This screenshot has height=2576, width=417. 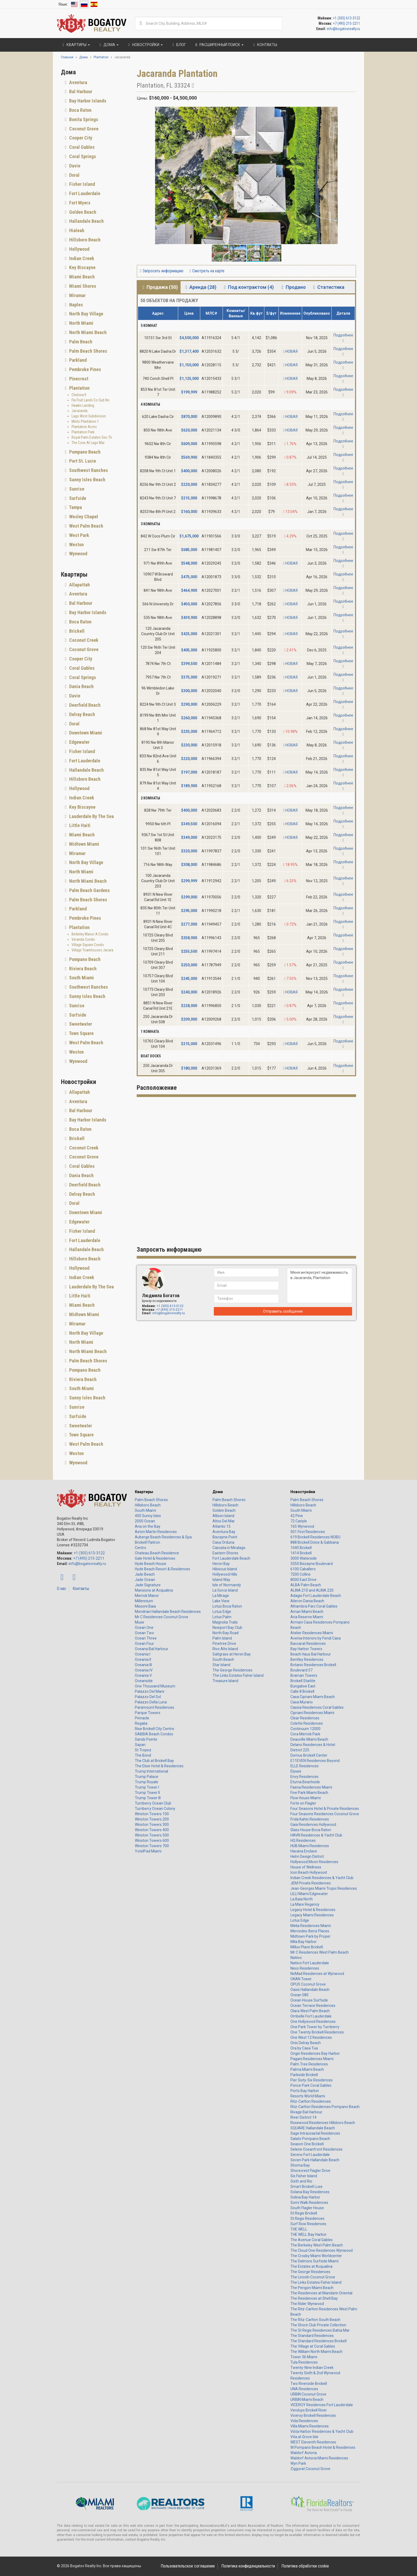 I want to click on Trump Tower III, so click(x=148, y=1798).